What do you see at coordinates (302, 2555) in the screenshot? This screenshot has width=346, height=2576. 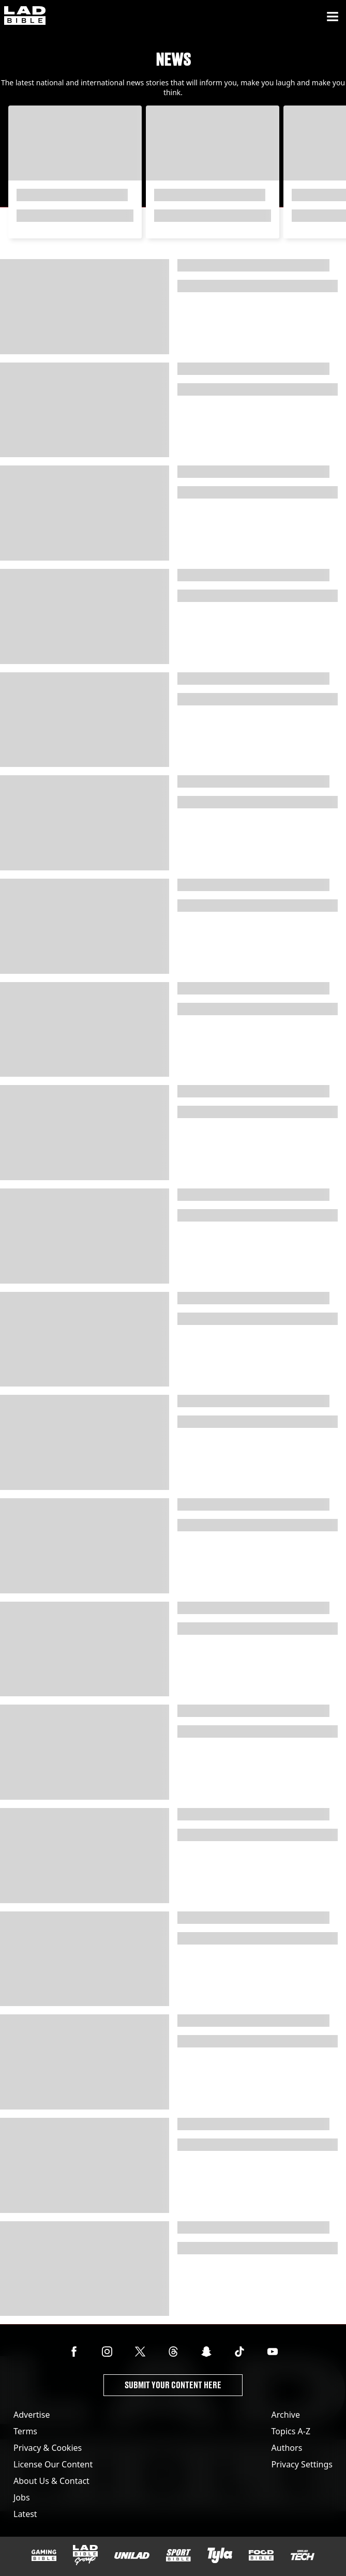 I see `[UNILAD Tech]` at bounding box center [302, 2555].